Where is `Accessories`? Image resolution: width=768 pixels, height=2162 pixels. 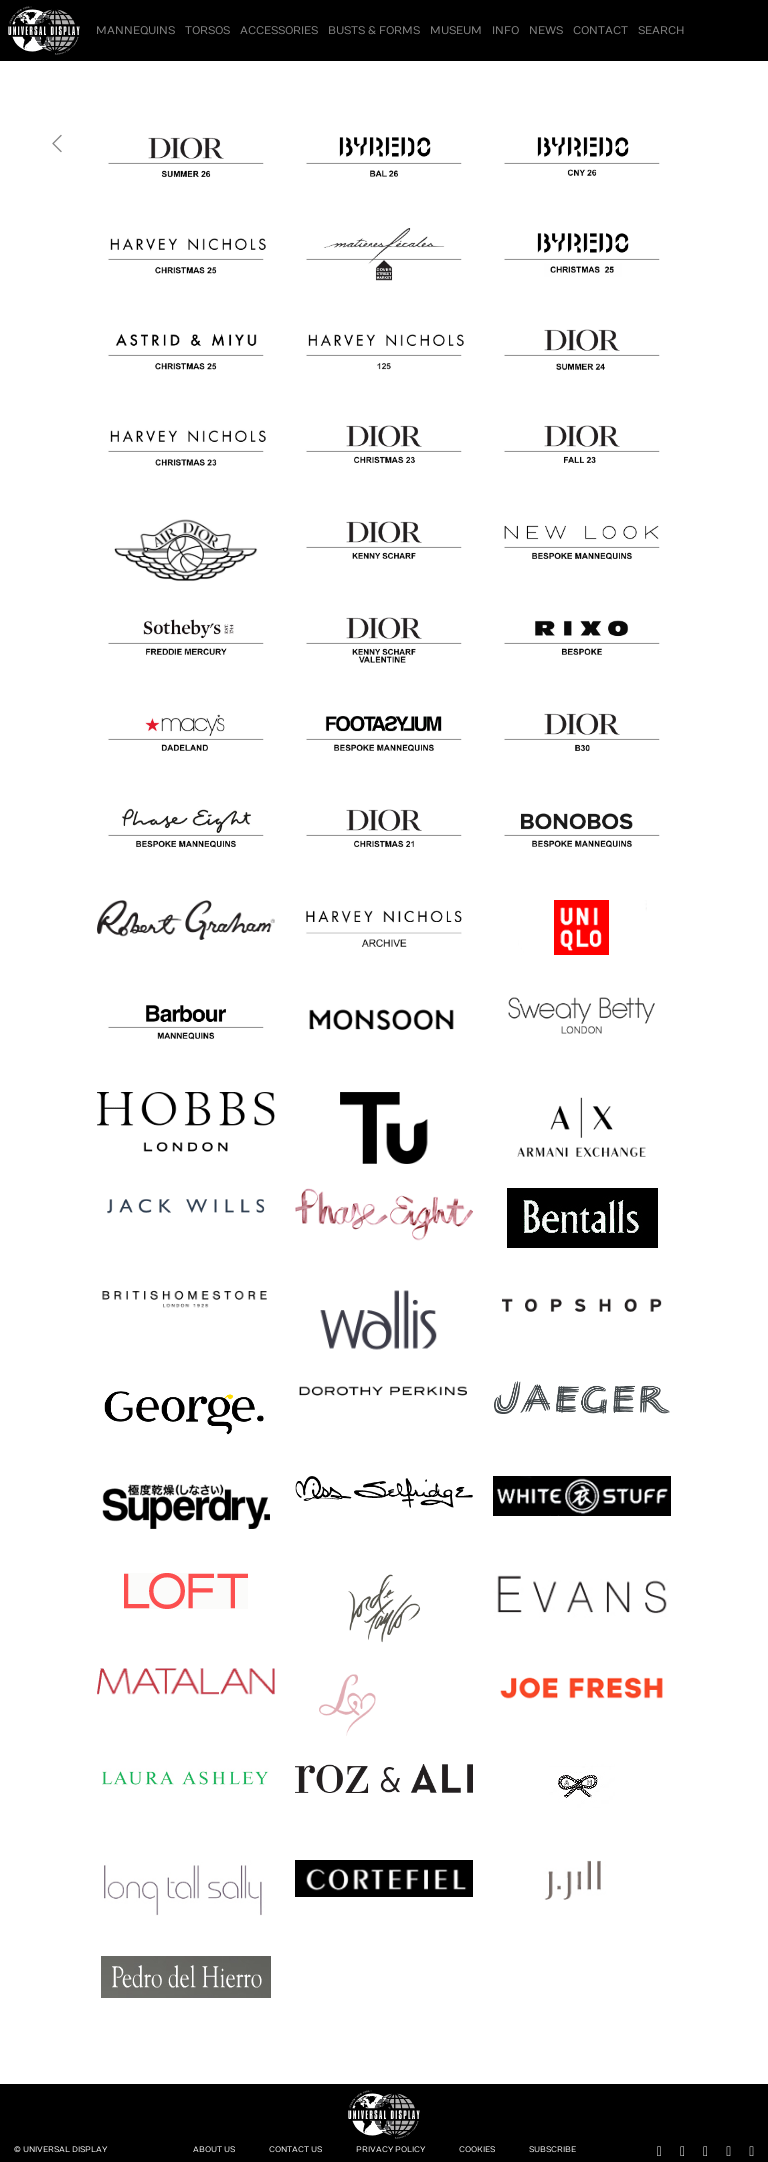 Accessories is located at coordinates (279, 30).